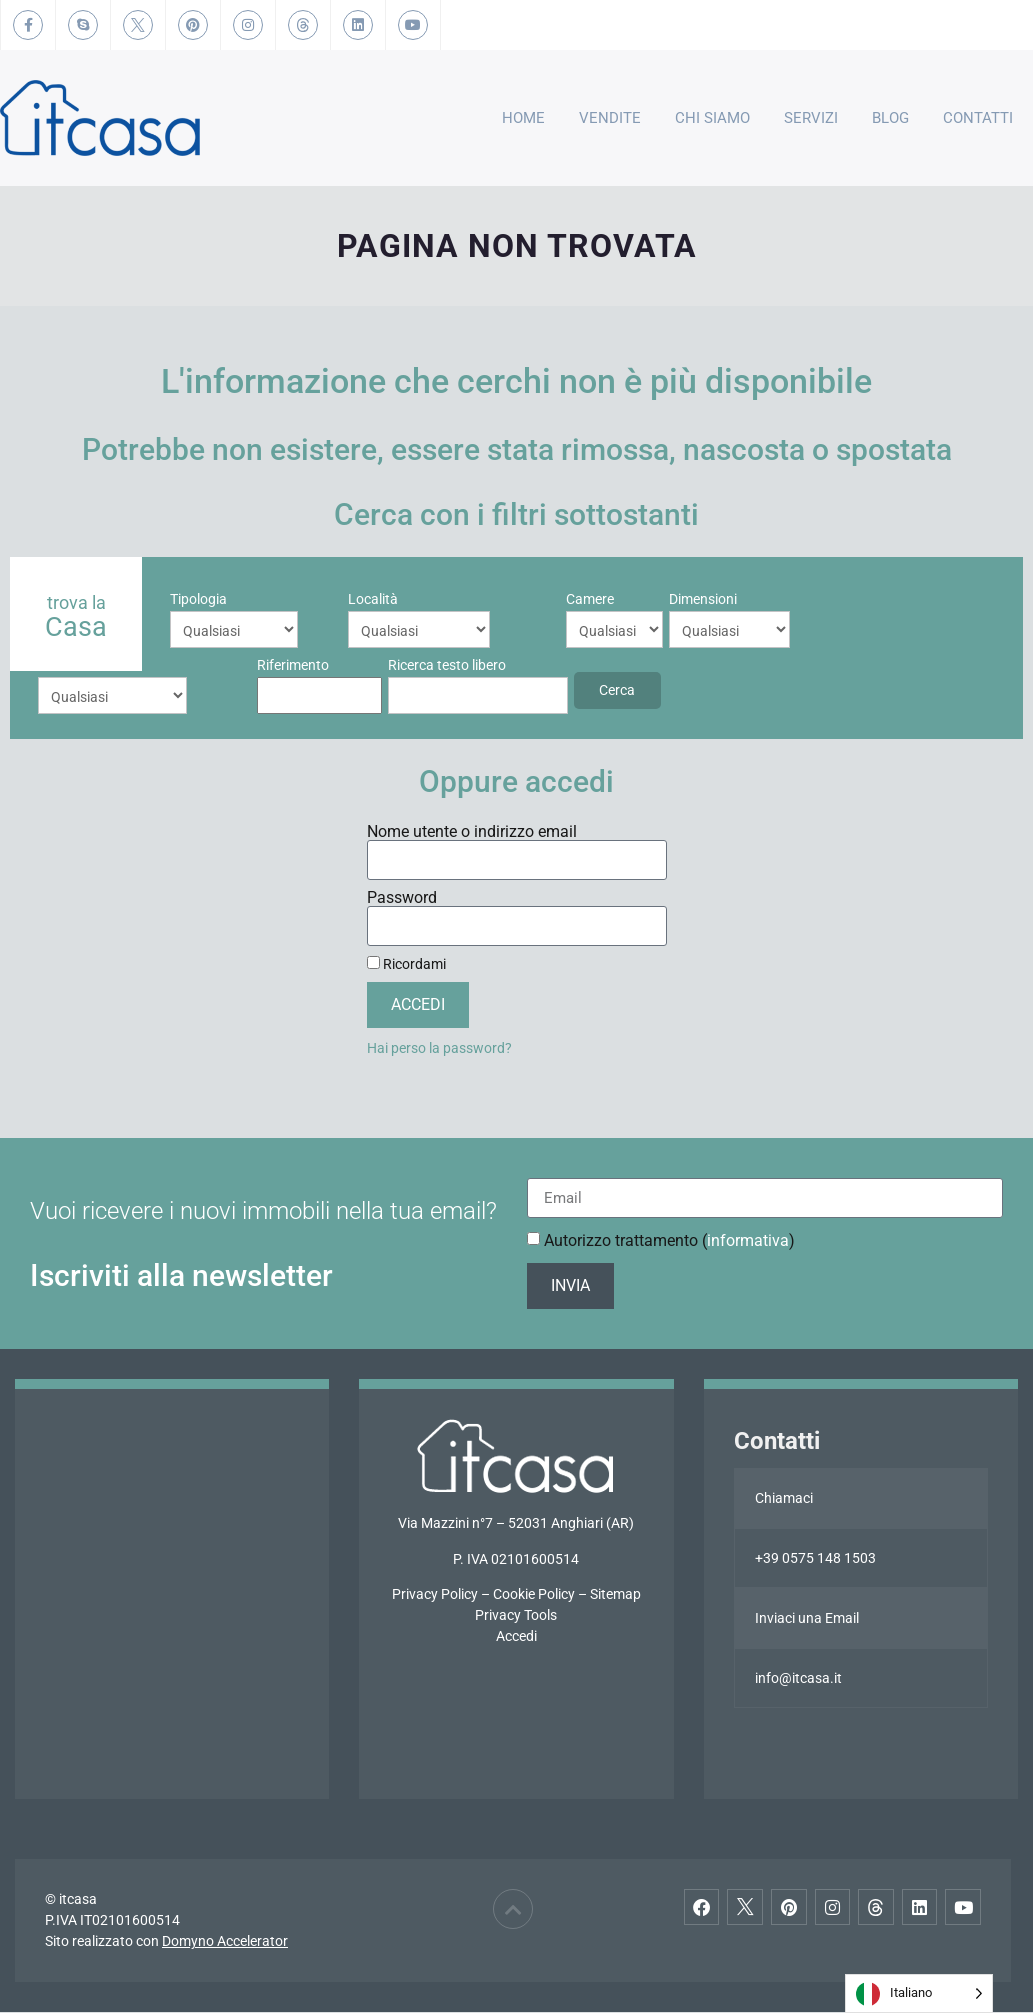 Image resolution: width=1033 pixels, height=2013 pixels. Describe the element at coordinates (523, 118) in the screenshot. I see `Home` at that location.